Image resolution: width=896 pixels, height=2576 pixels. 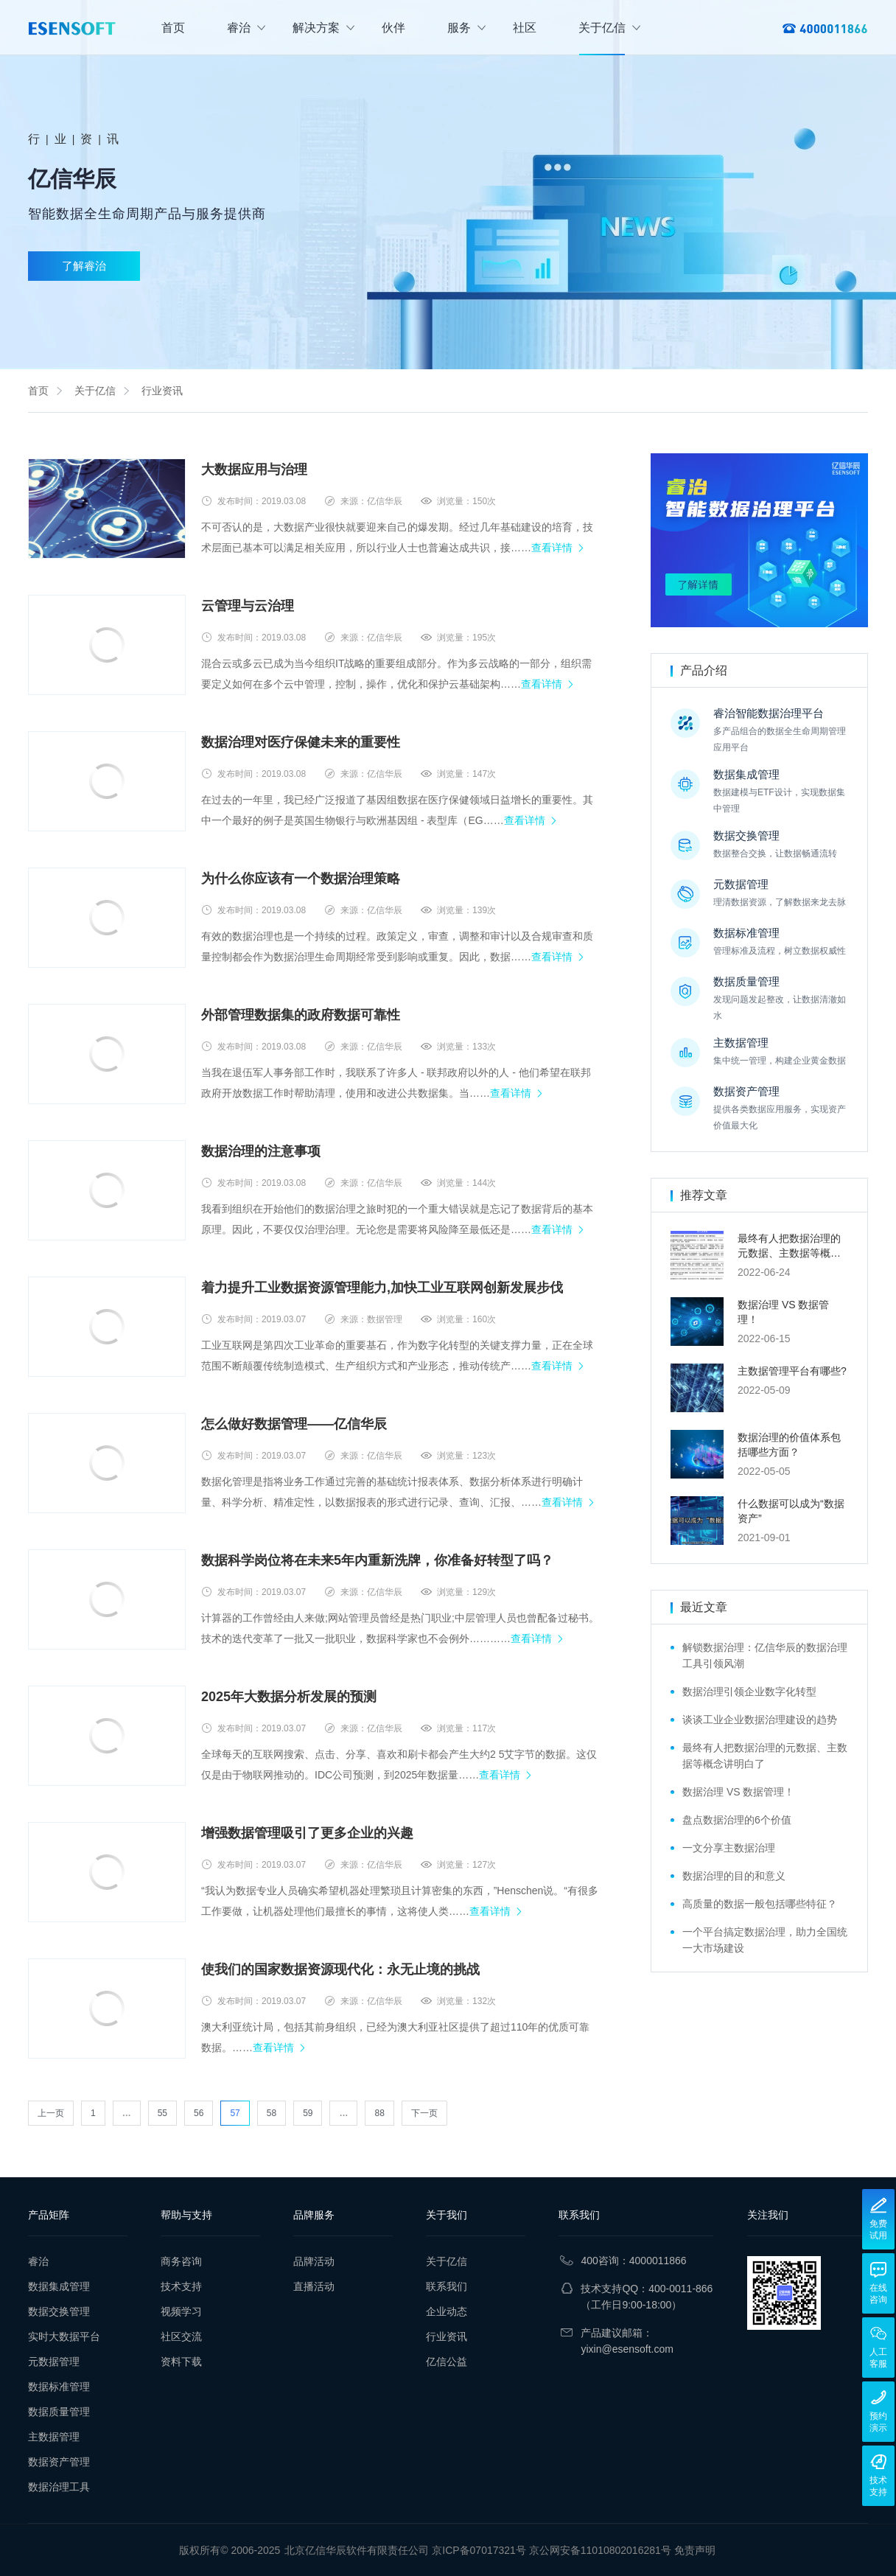 What do you see at coordinates (51, 2113) in the screenshot?
I see `上一页` at bounding box center [51, 2113].